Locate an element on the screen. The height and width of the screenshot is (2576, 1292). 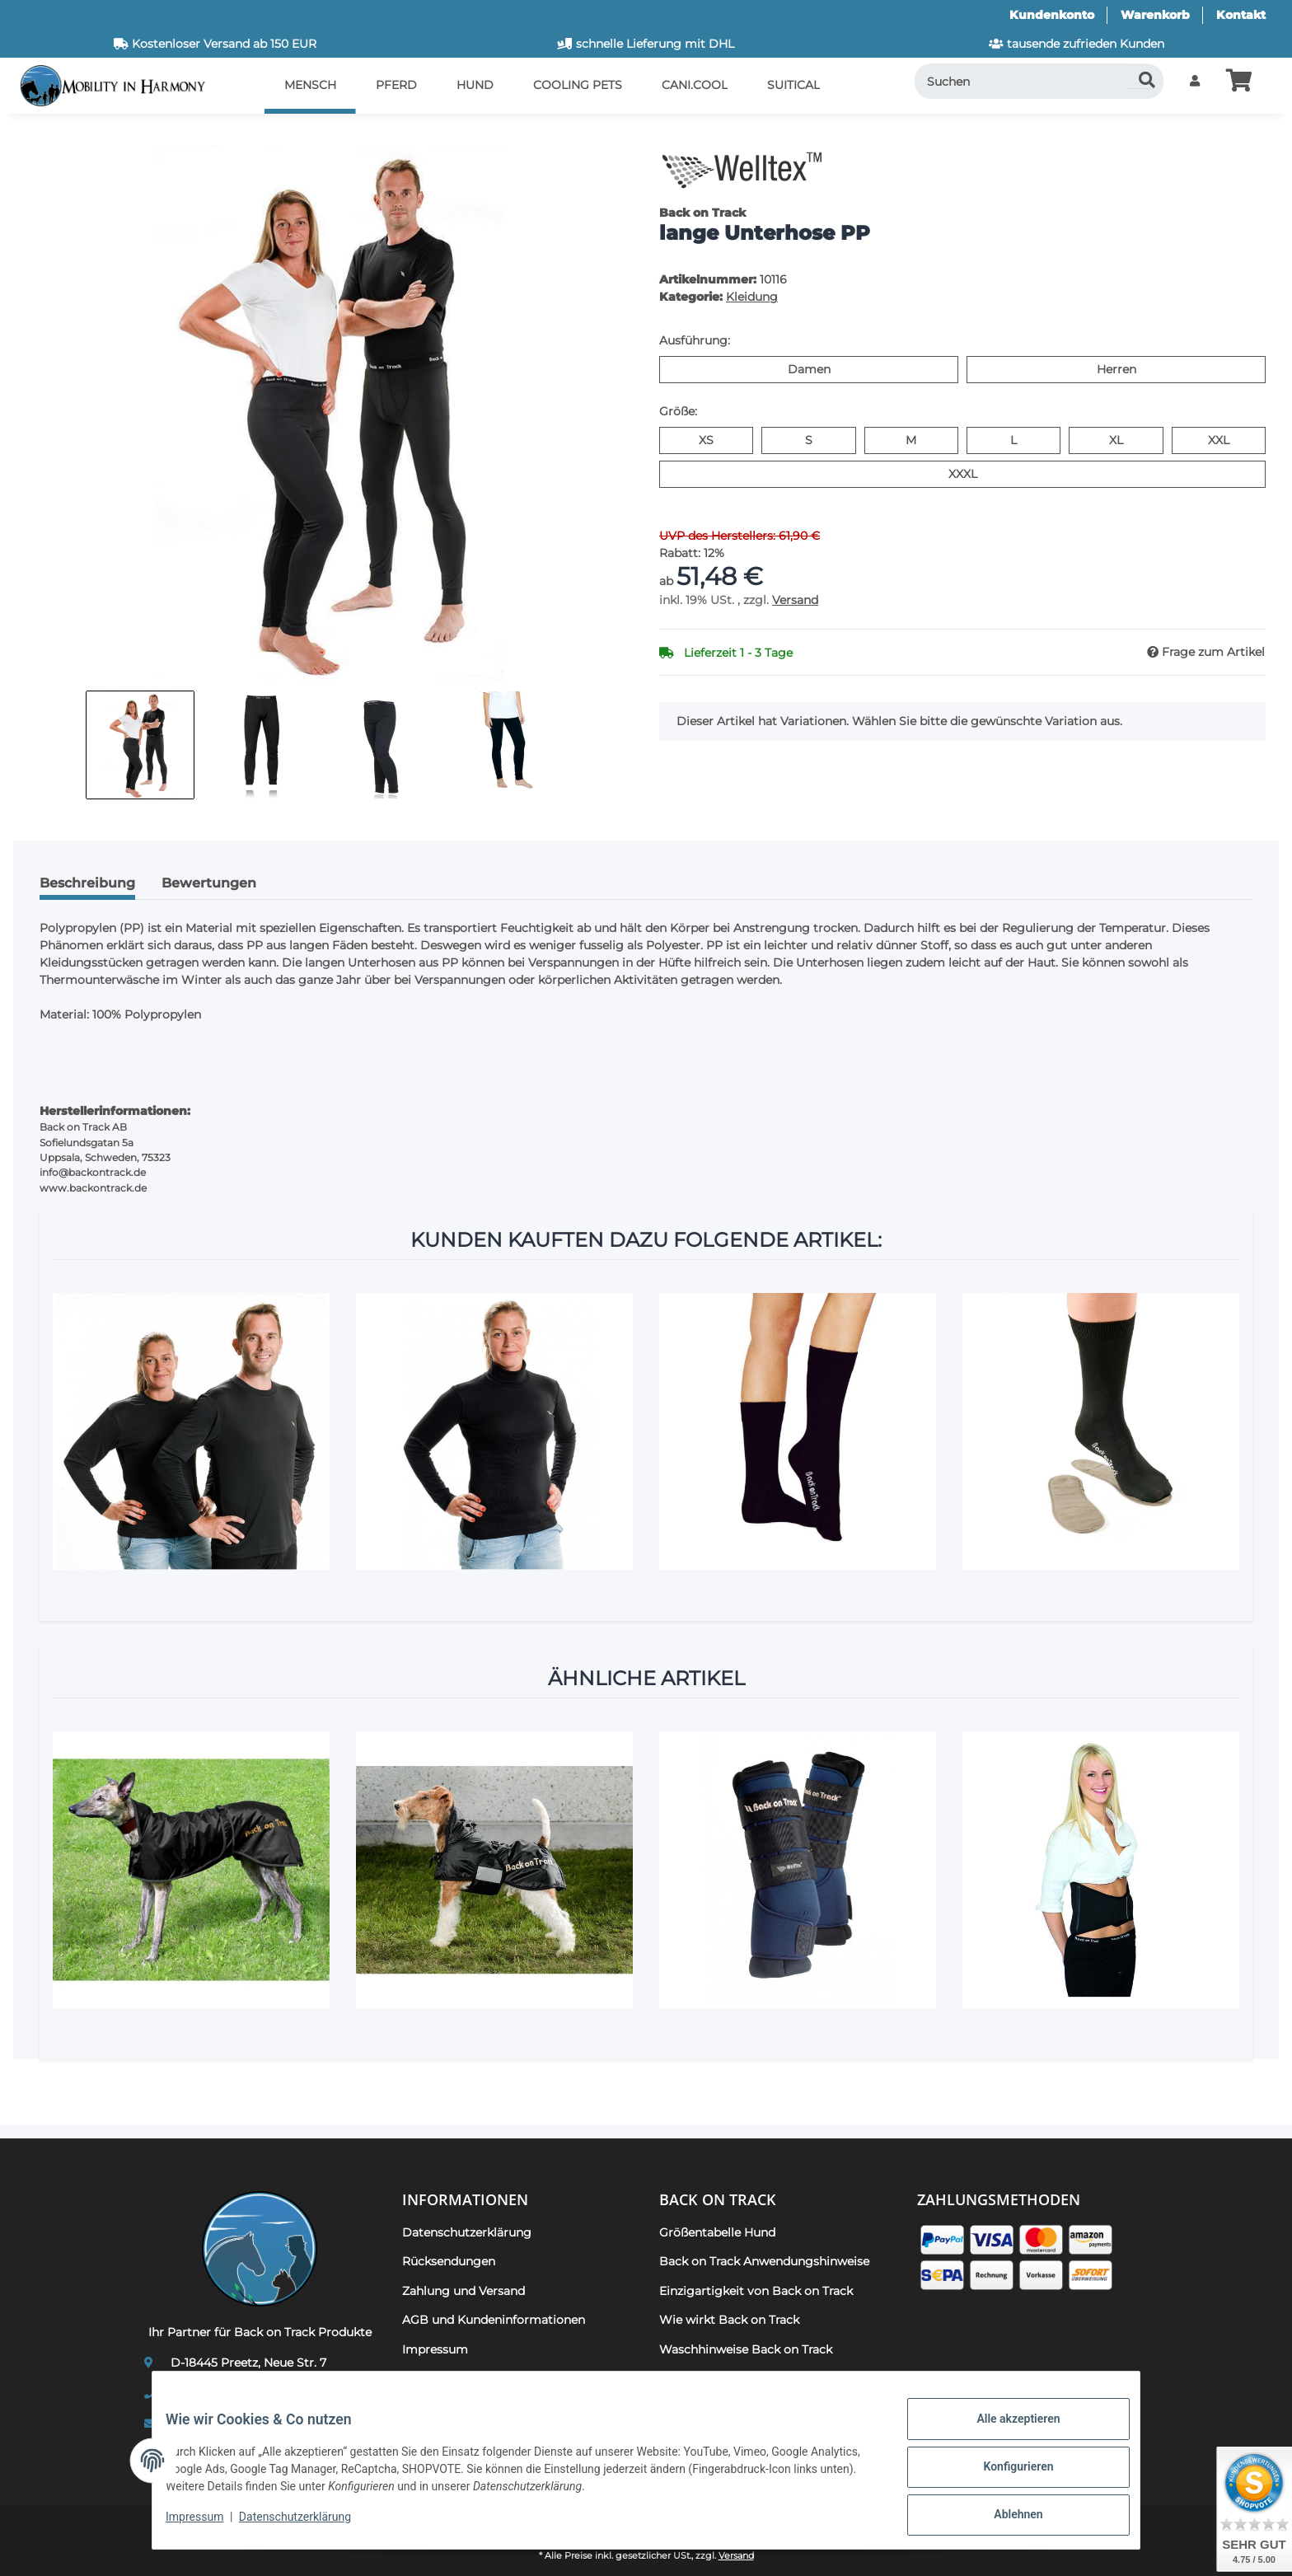
[Suchen] is located at coordinates (1039, 81).